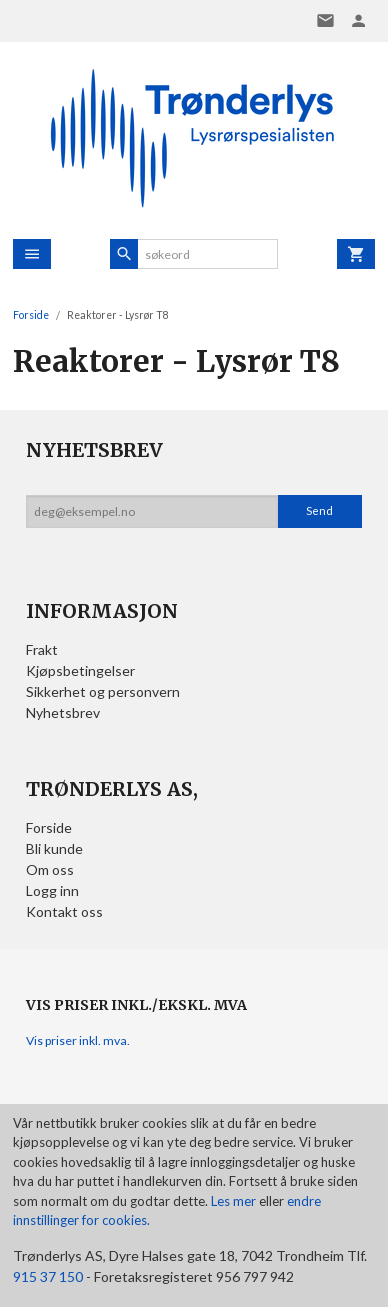 The image size is (388, 1307). What do you see at coordinates (80, 670) in the screenshot?
I see `Kjøpsbetingelser` at bounding box center [80, 670].